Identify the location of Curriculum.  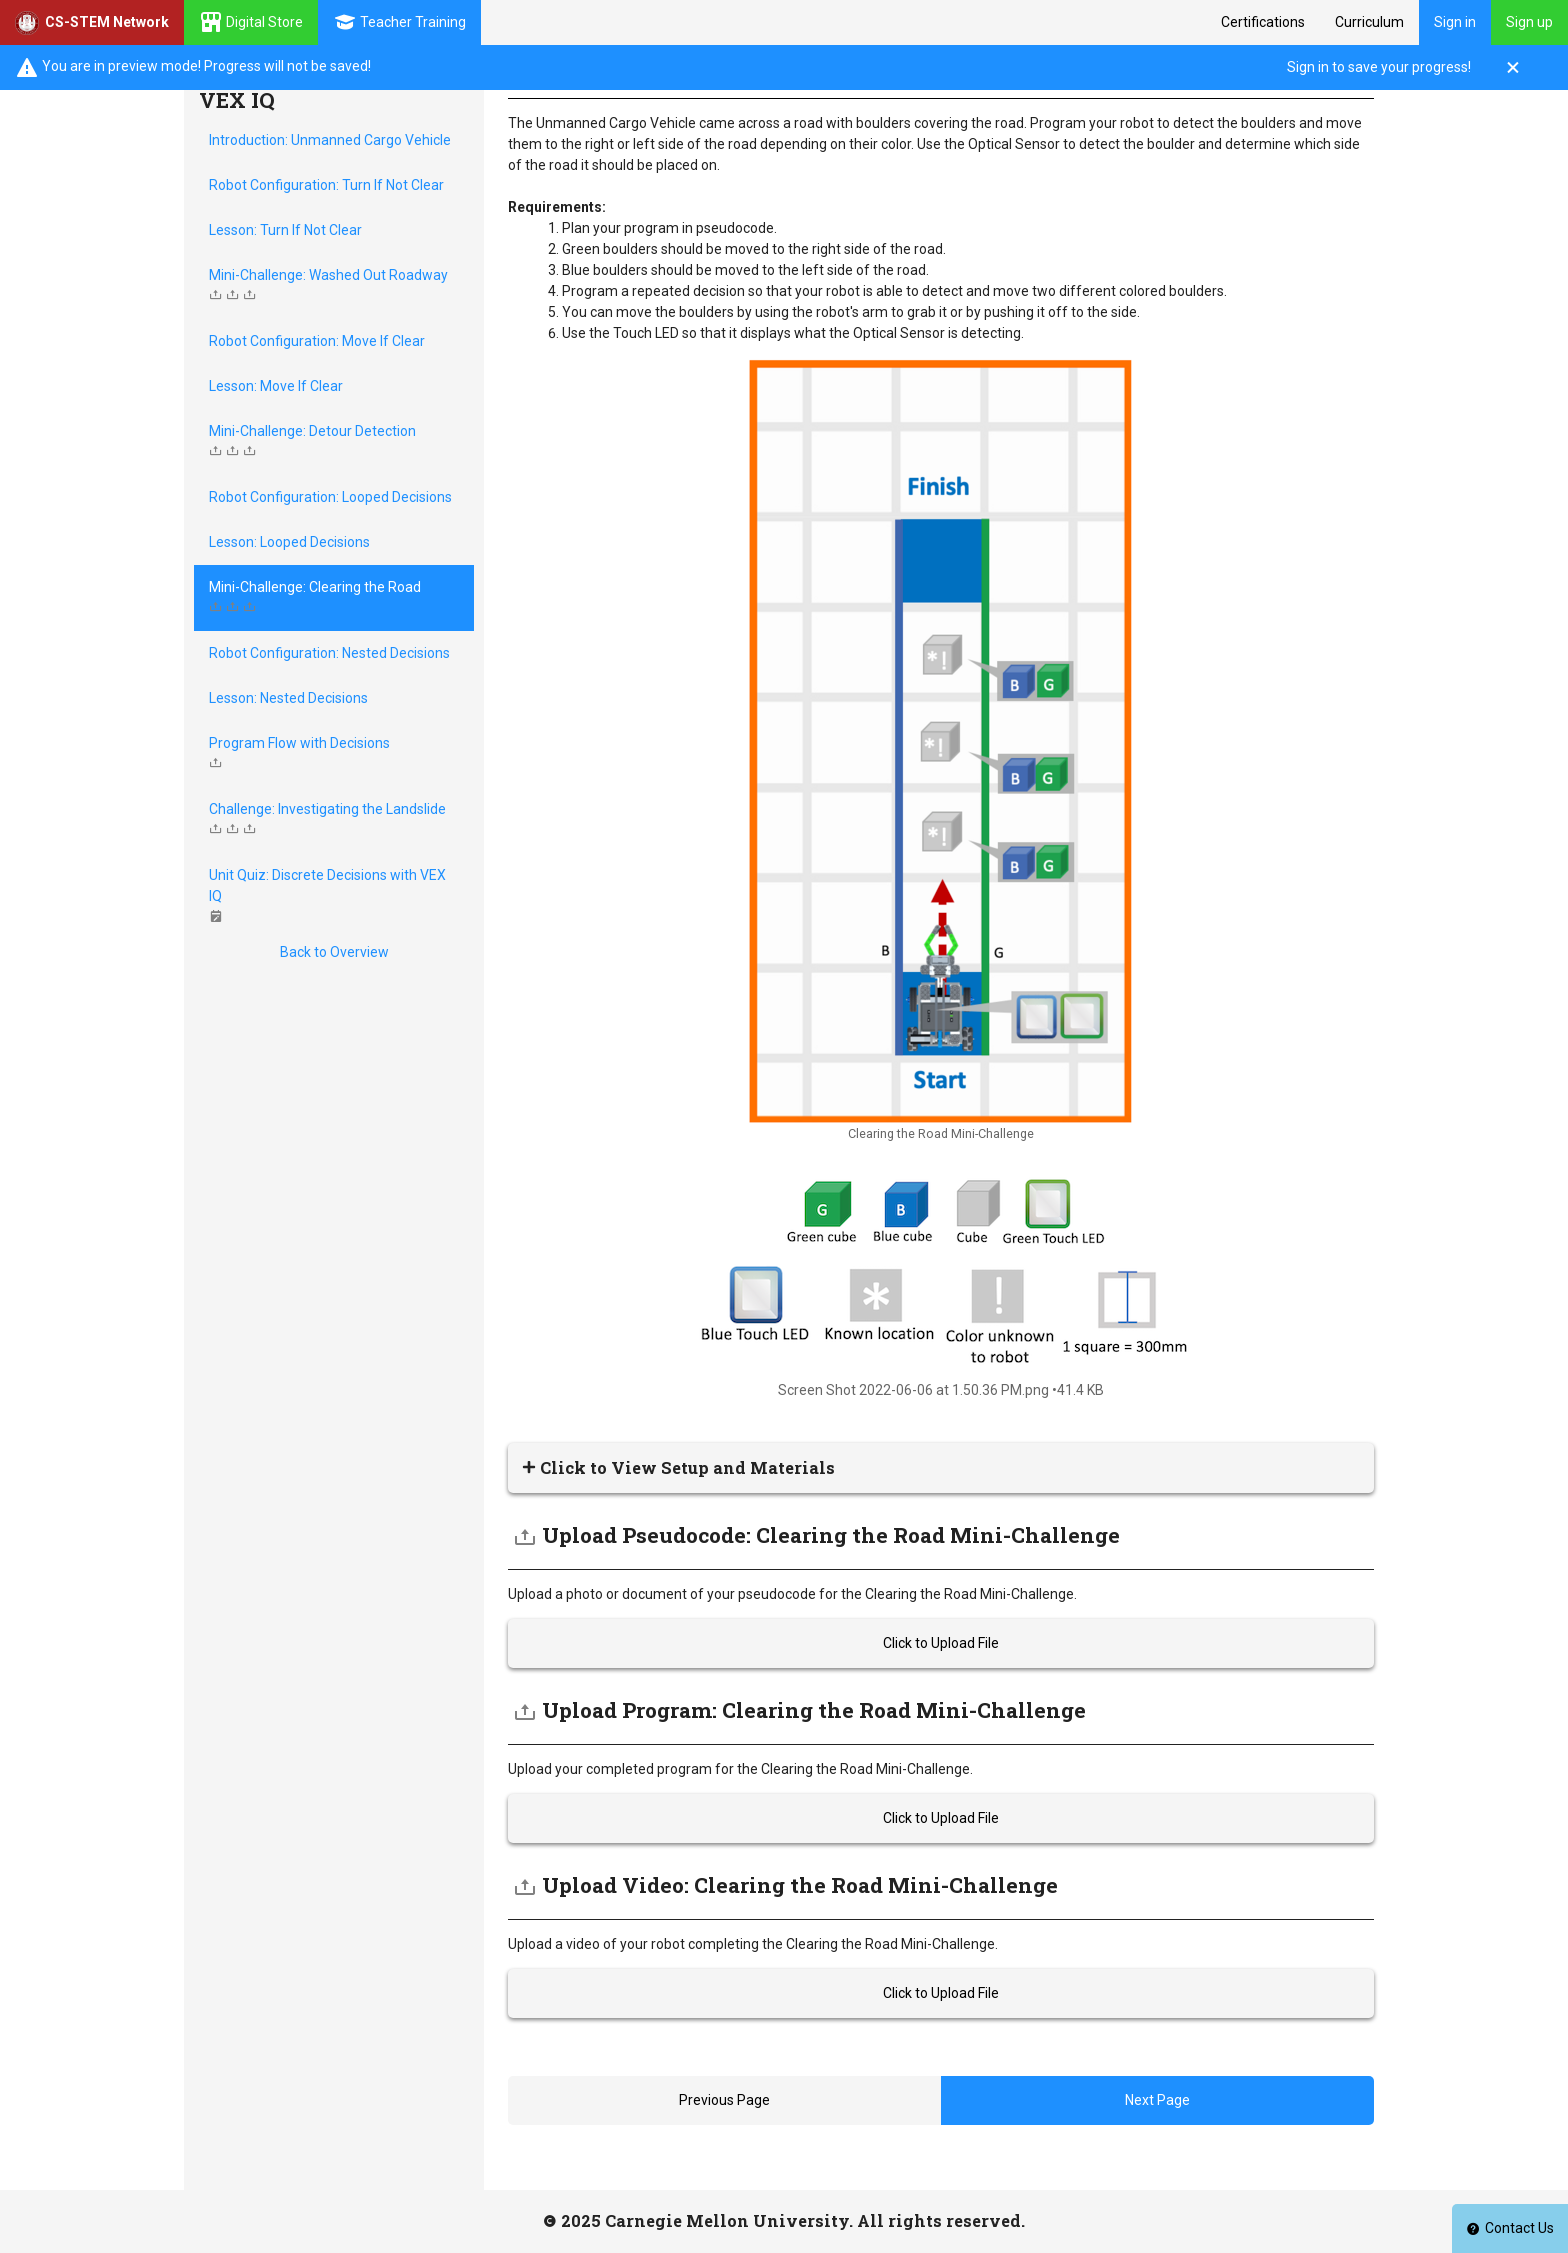
(1369, 22).